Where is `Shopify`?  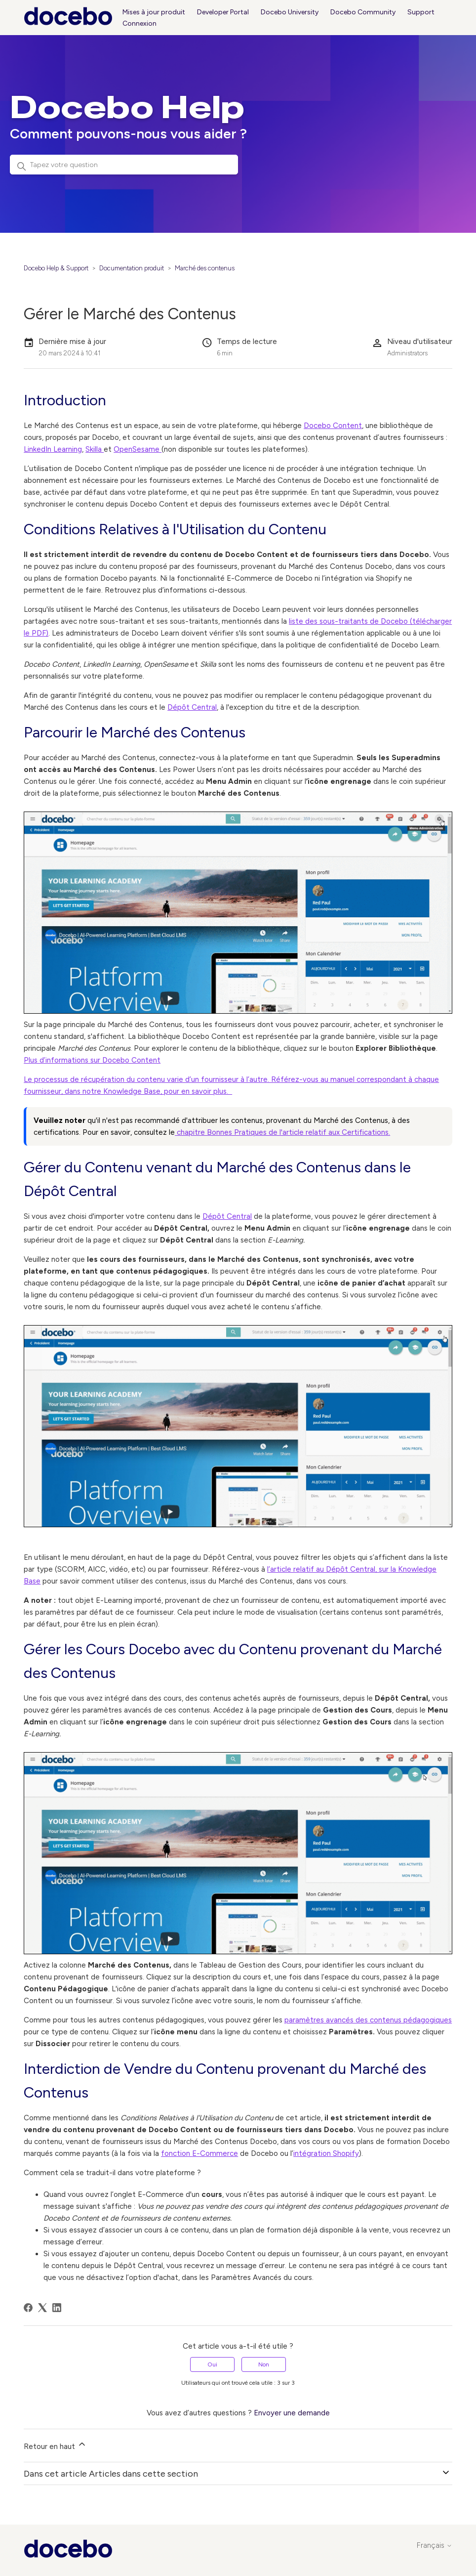 Shopify is located at coordinates (346, 2153).